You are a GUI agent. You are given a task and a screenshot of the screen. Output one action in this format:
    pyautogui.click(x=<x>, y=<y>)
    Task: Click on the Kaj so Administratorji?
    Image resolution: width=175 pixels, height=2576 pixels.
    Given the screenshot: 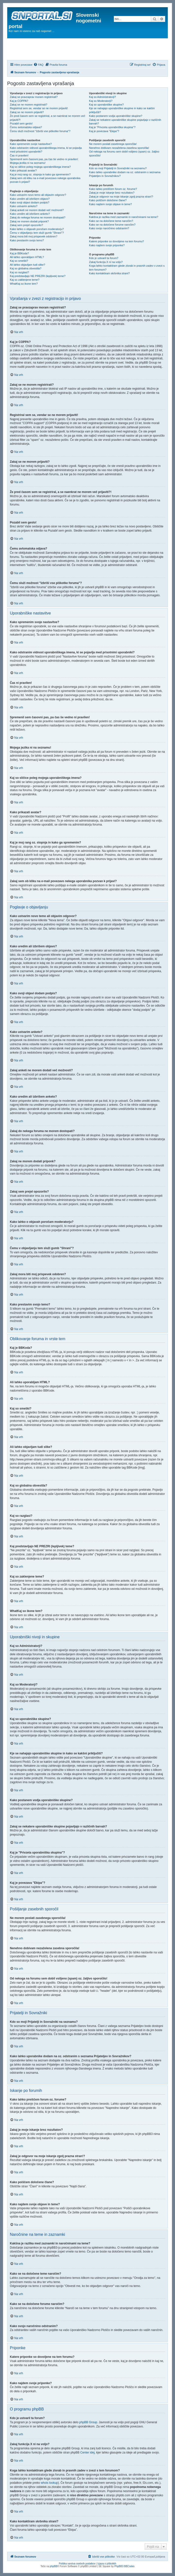 What is the action you would take?
    pyautogui.click(x=102, y=96)
    